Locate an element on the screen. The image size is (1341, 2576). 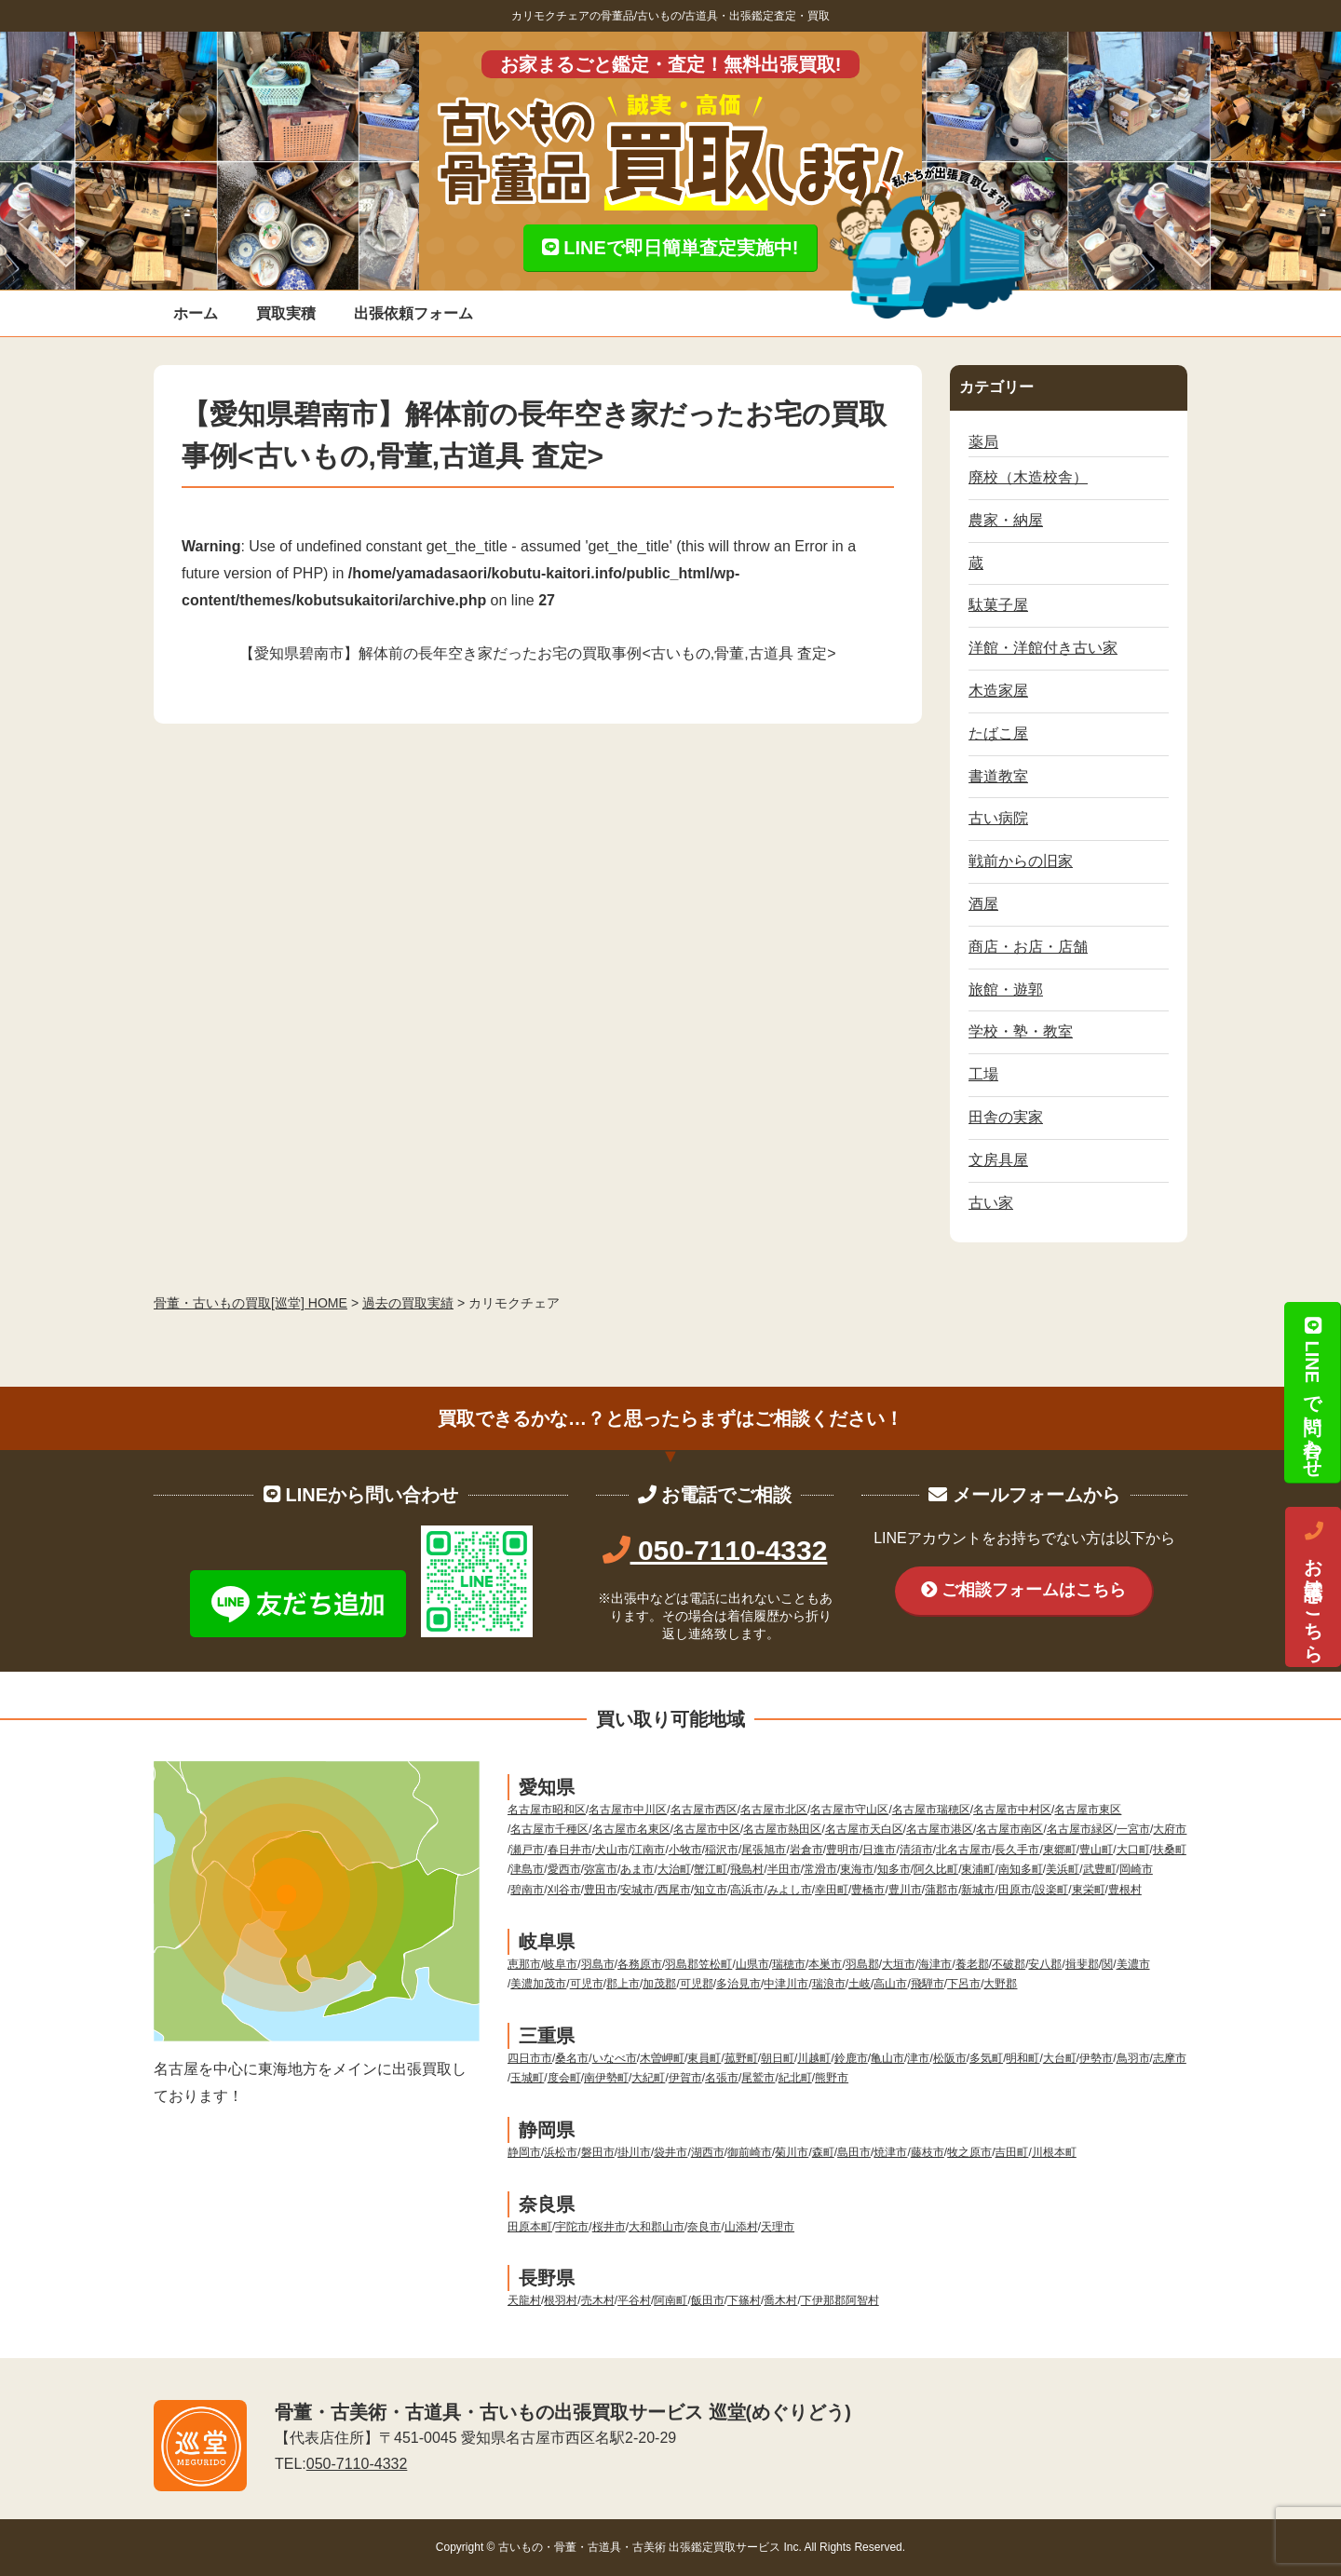
岩倉市 is located at coordinates (806, 1849).